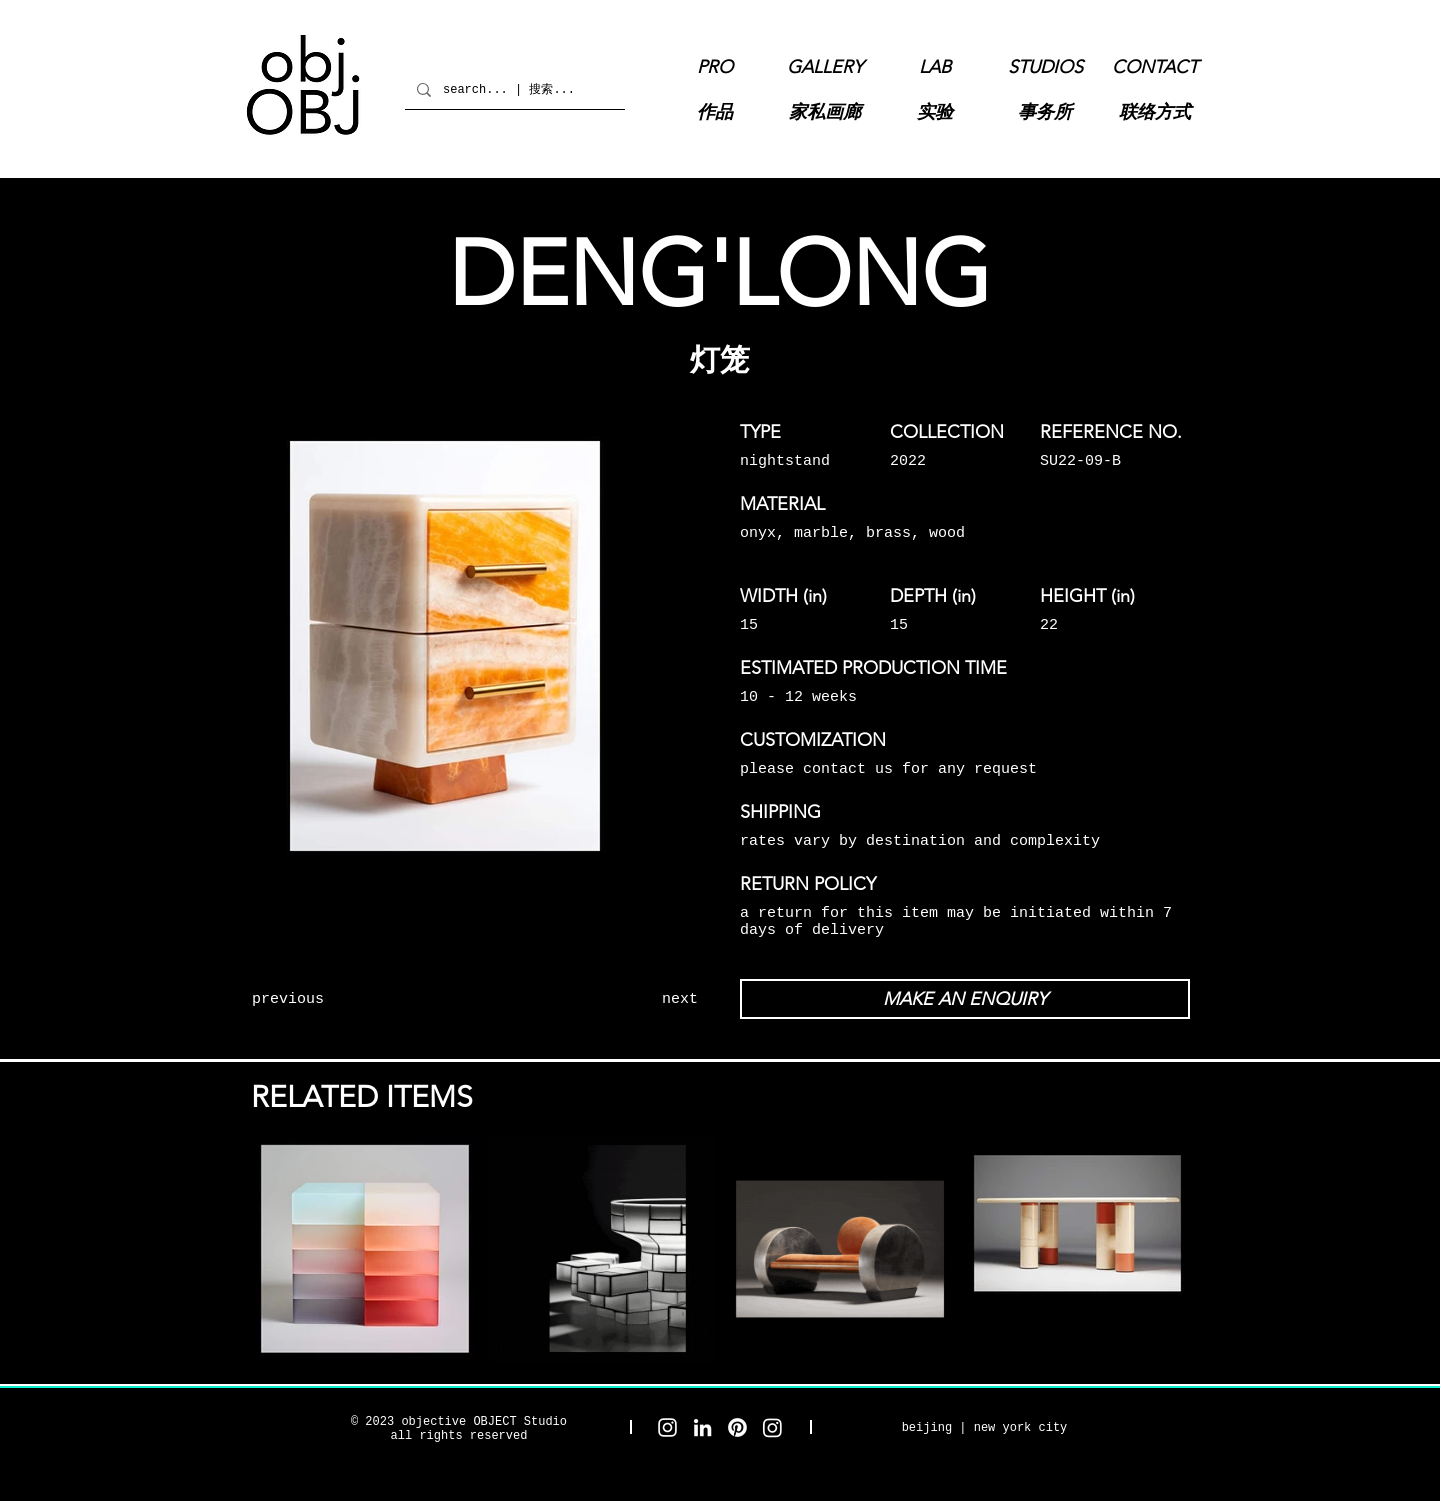 This screenshot has height=1501, width=1440. I want to click on [next], so click(625, 999).